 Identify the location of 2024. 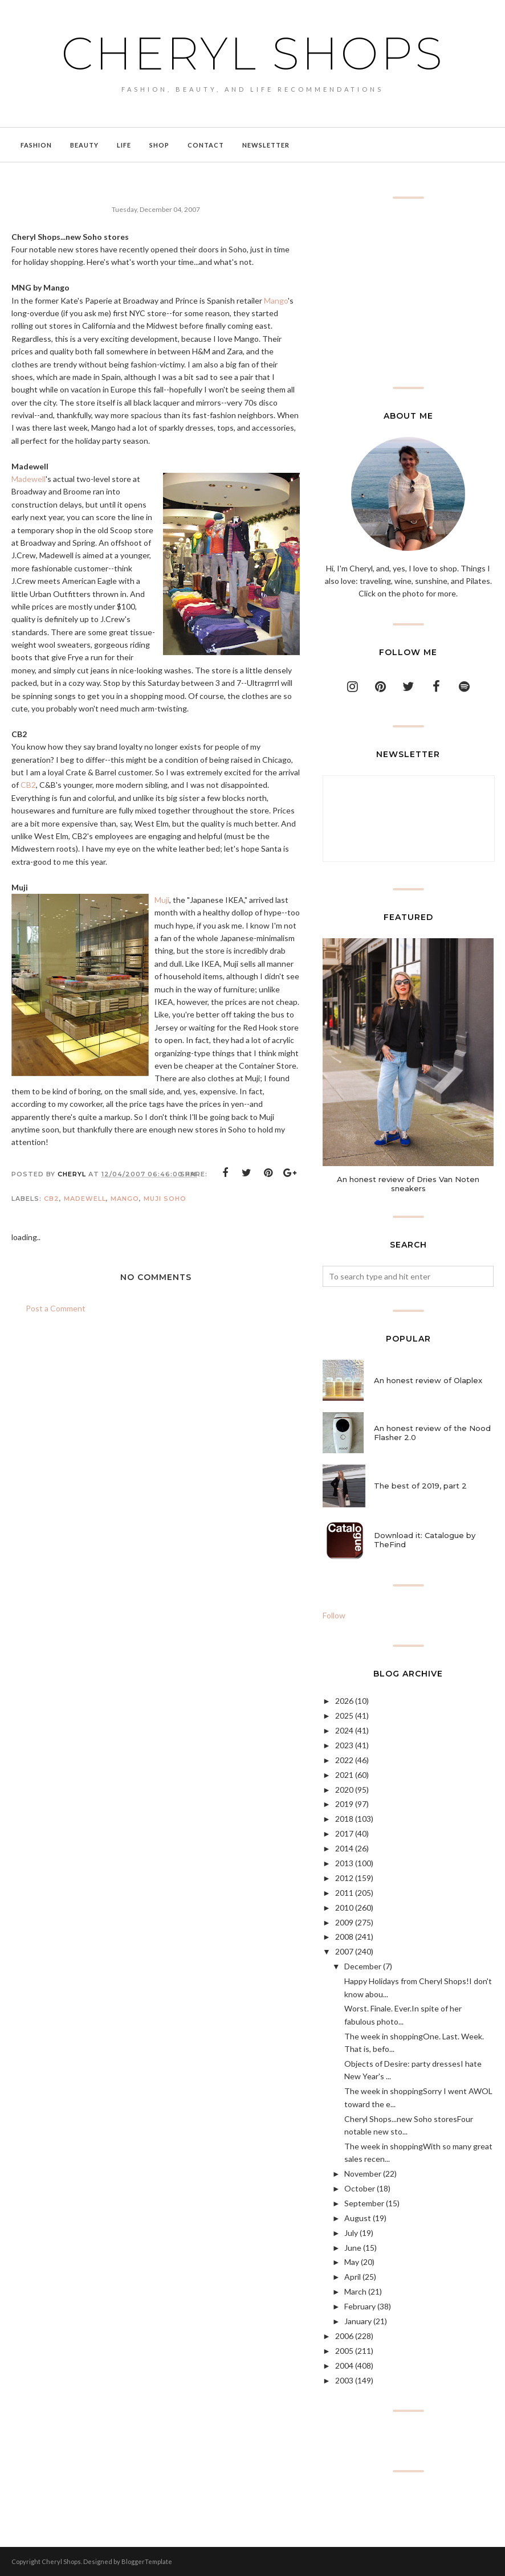
(344, 1730).